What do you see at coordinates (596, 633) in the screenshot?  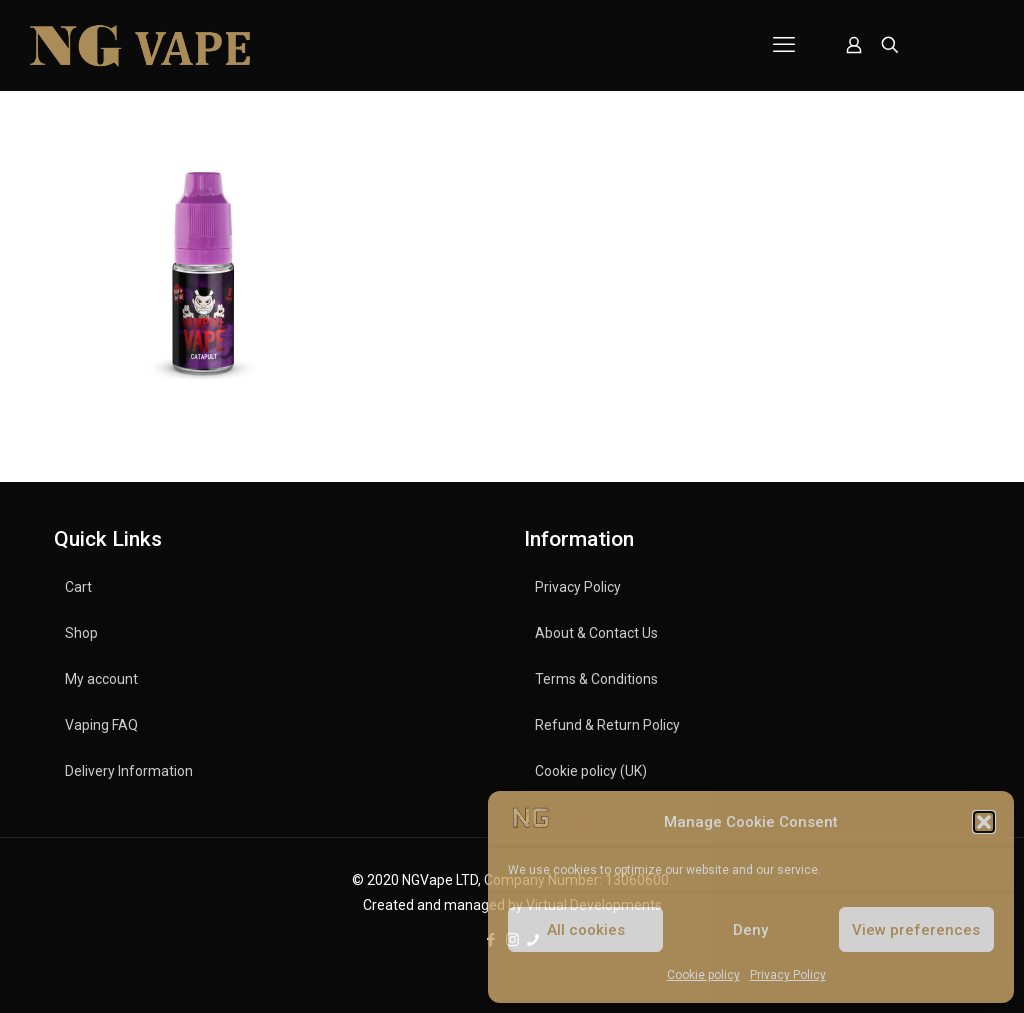 I see `About & Contact Us` at bounding box center [596, 633].